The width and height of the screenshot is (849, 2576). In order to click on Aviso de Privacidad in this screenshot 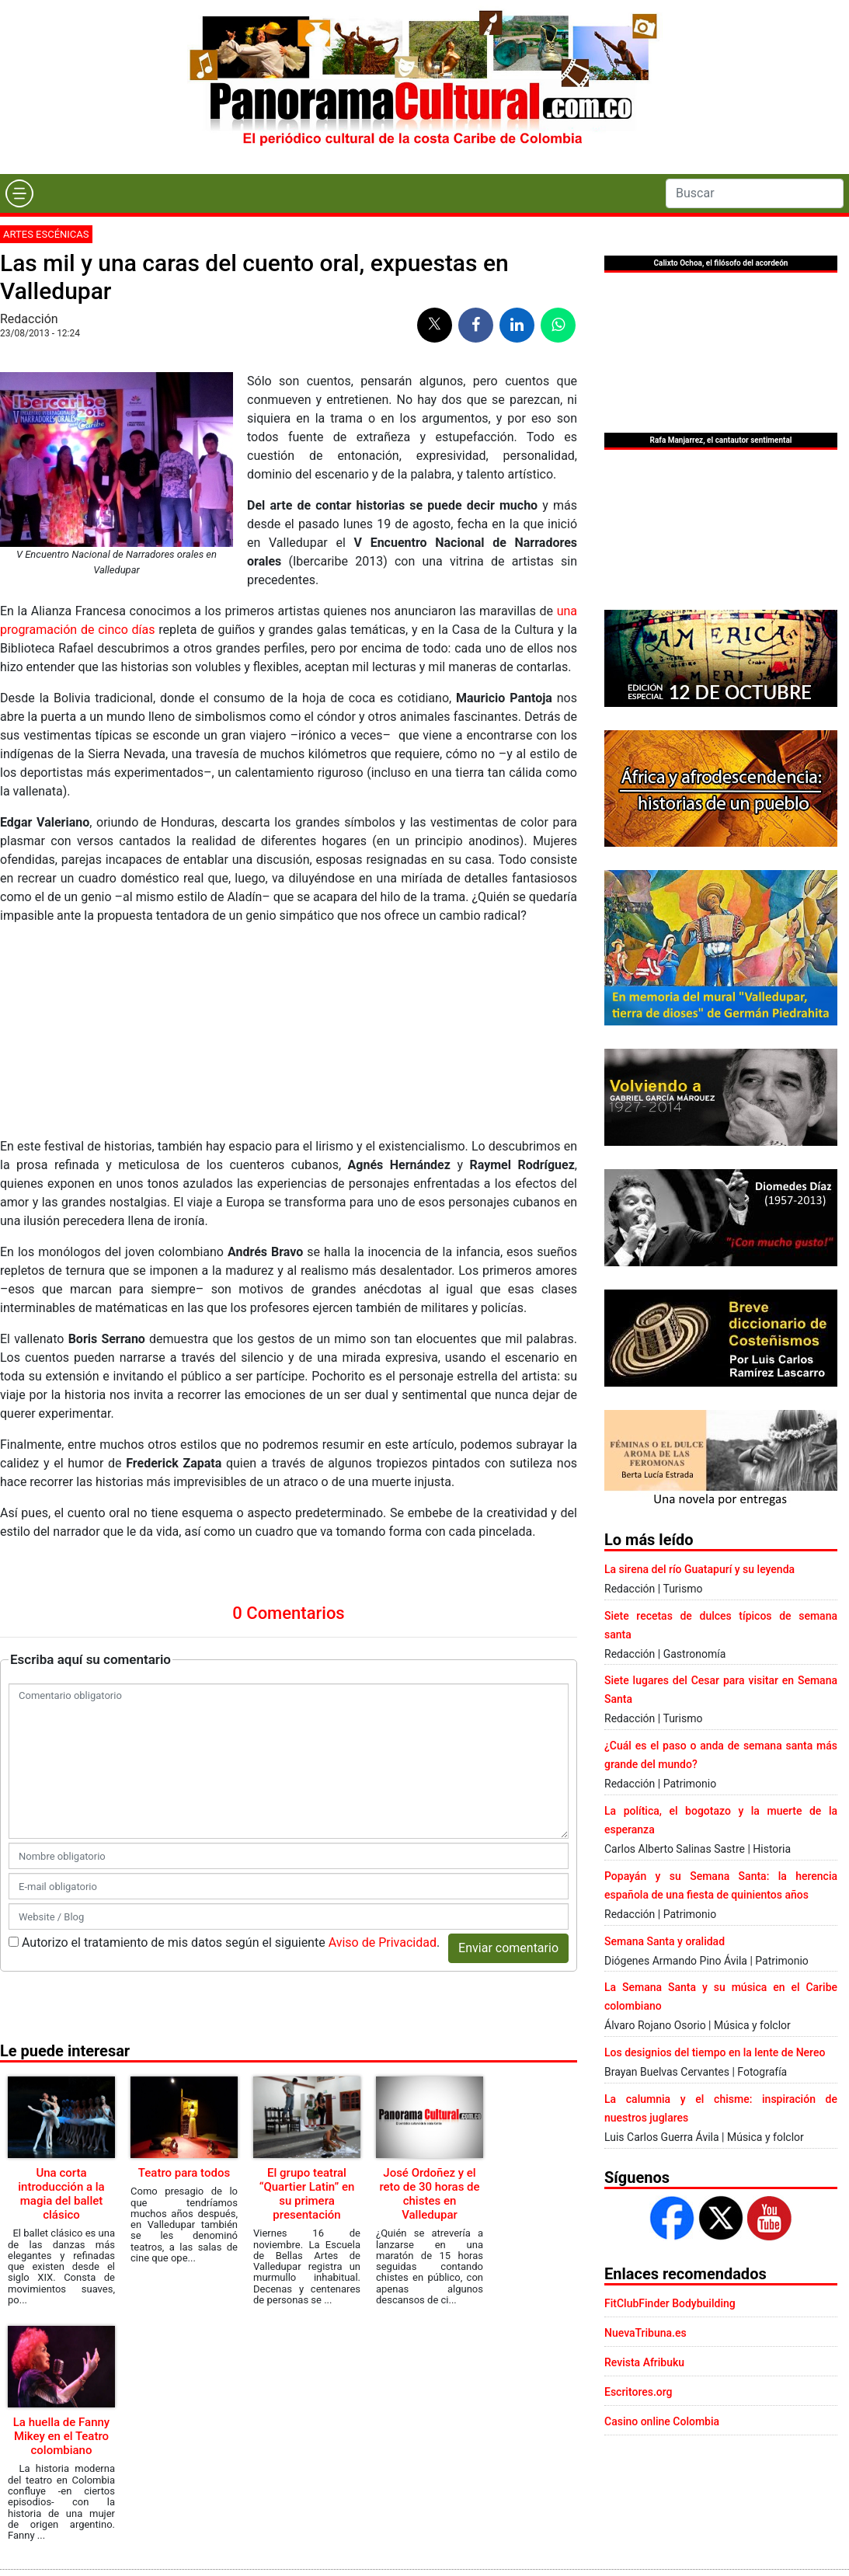, I will do `click(383, 1942)`.